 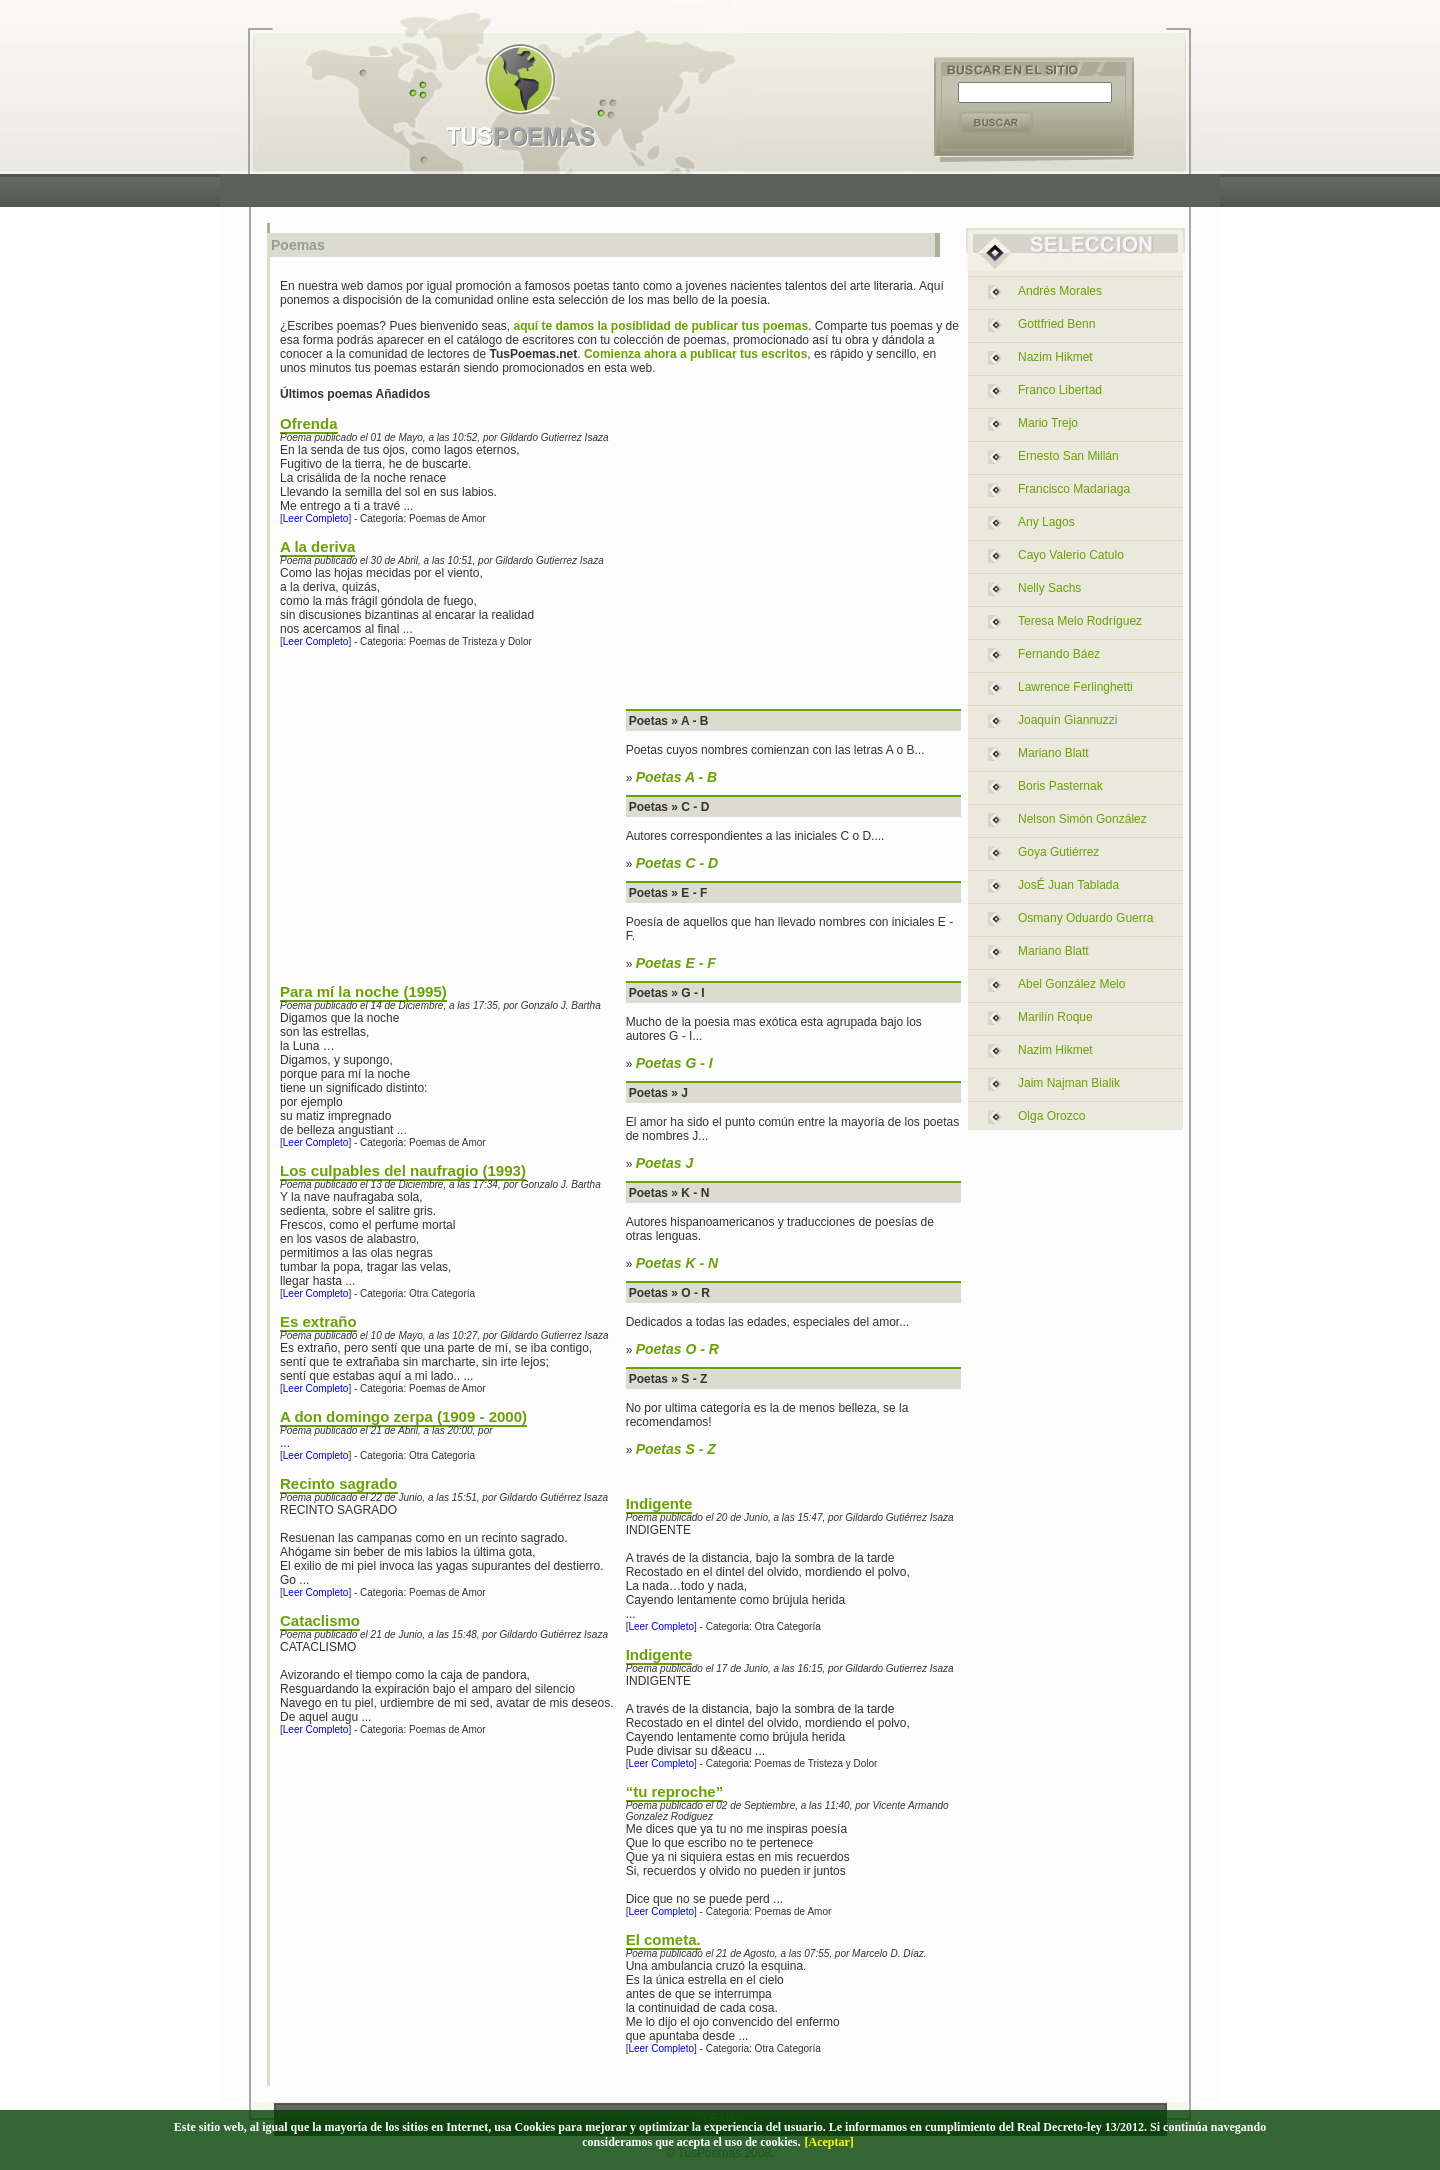 What do you see at coordinates (677, 1349) in the screenshot?
I see `Poetas O - R` at bounding box center [677, 1349].